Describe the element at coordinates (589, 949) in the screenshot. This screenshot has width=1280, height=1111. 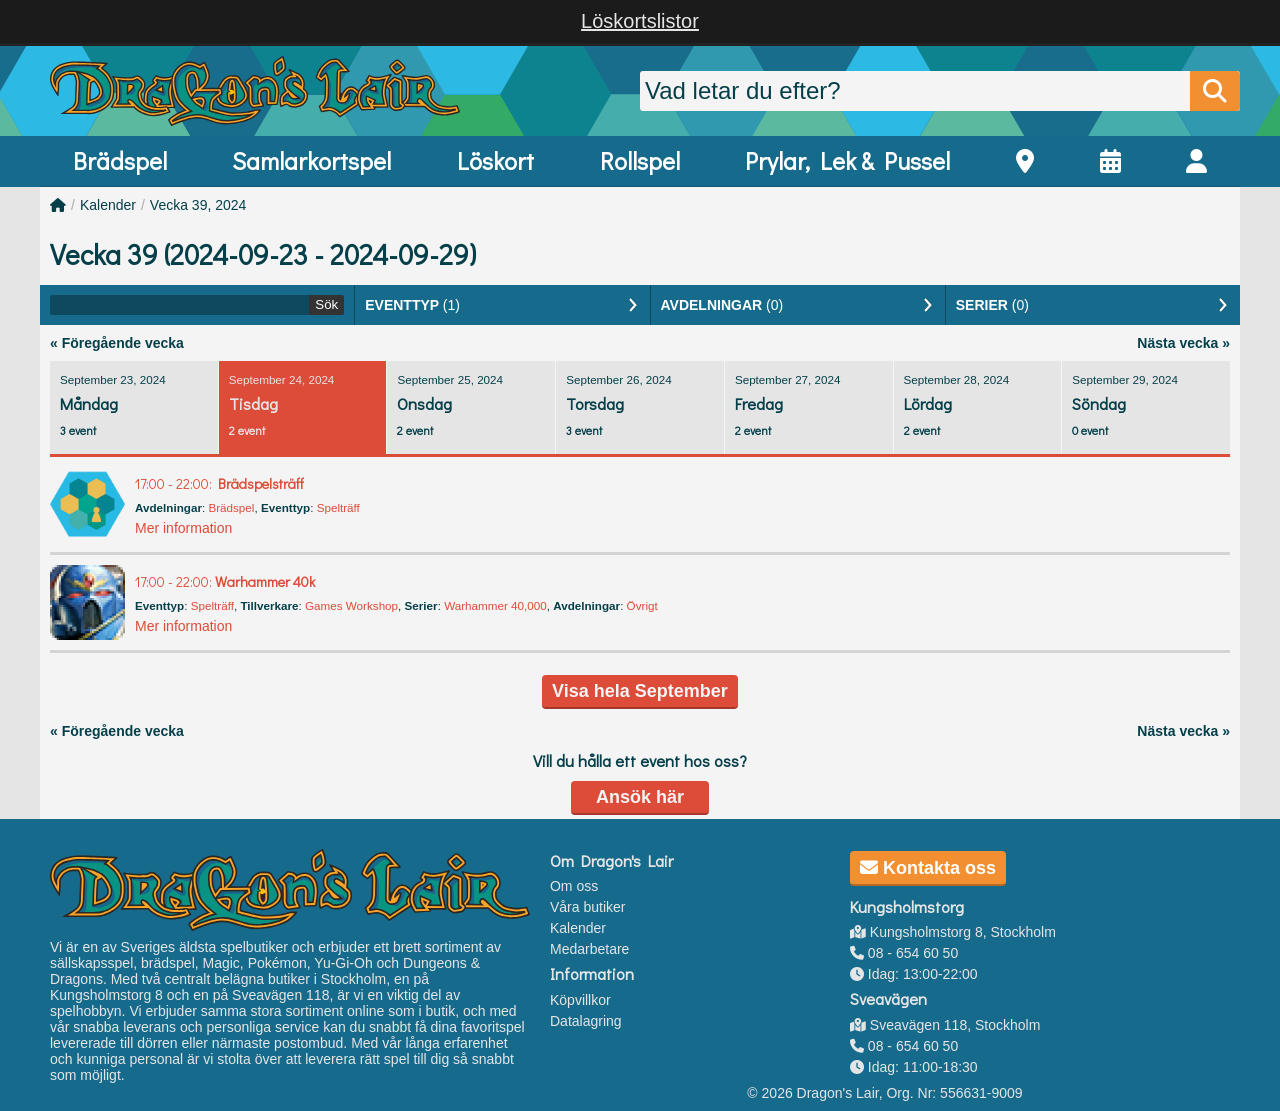
I see `Medarbetare` at that location.